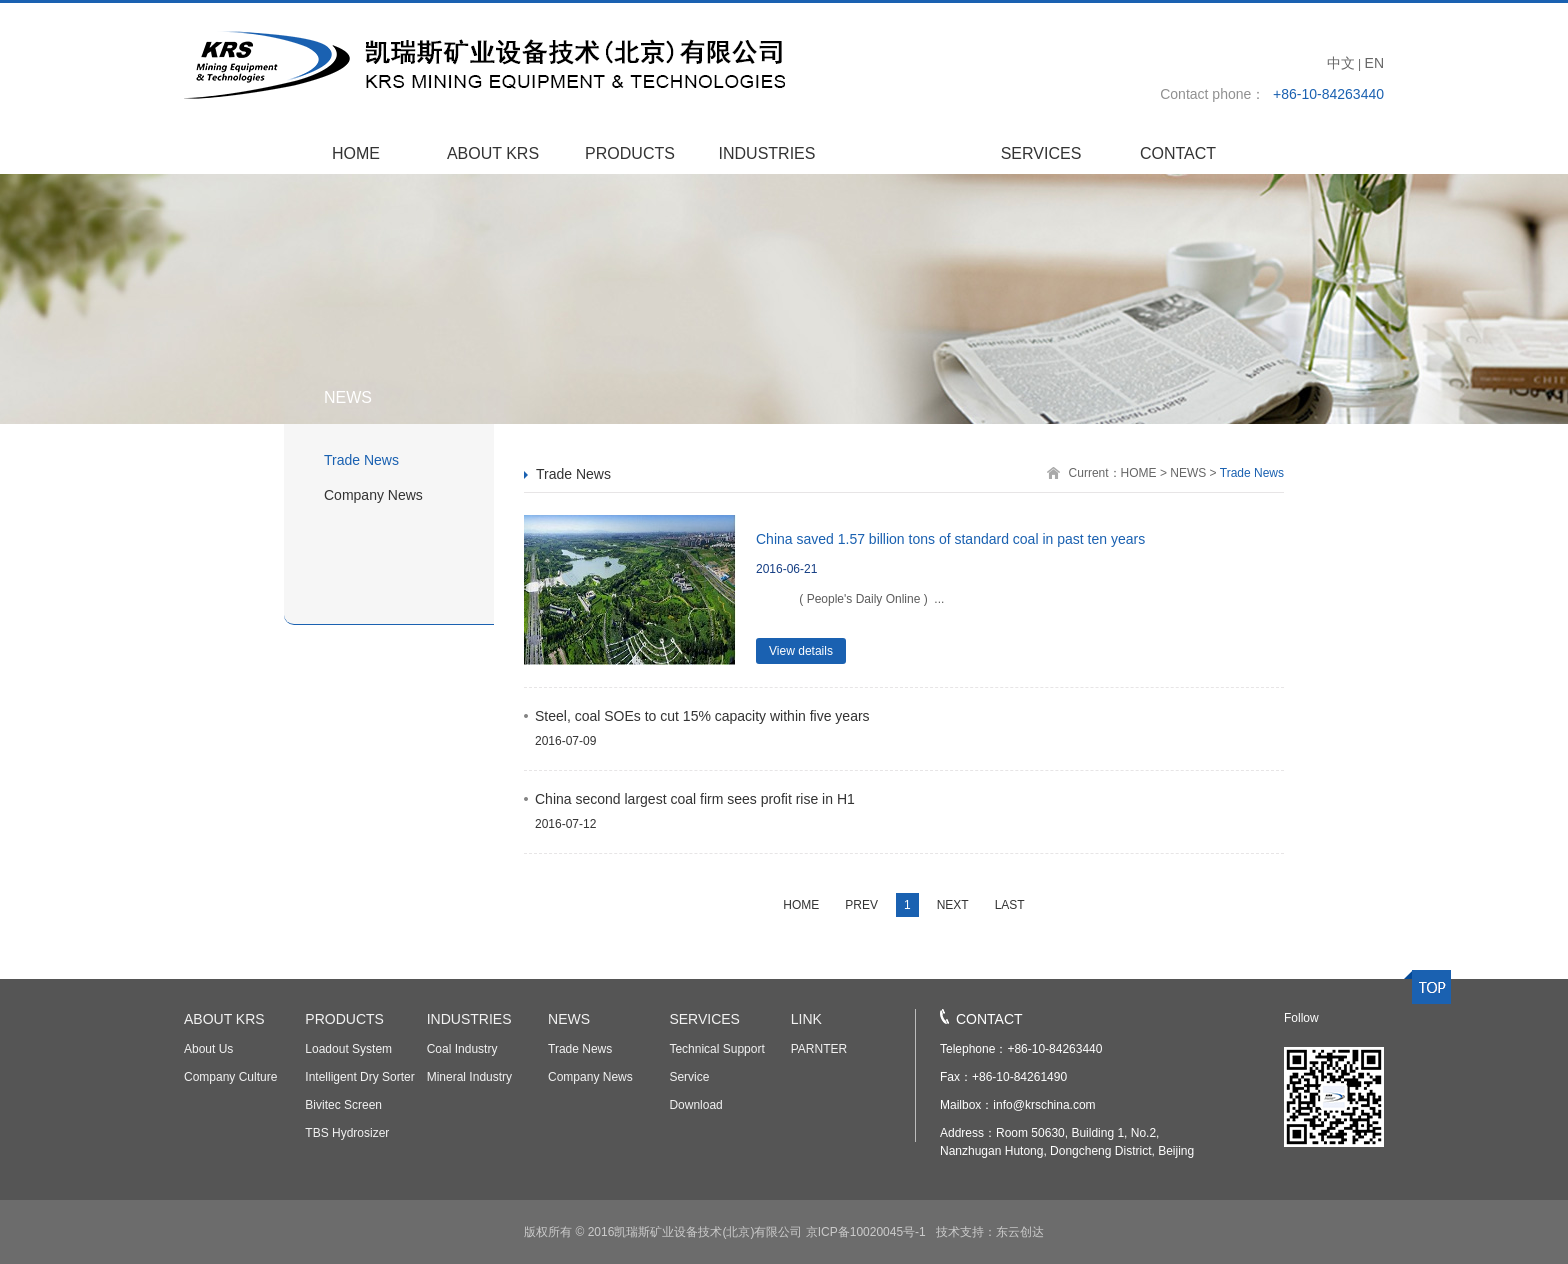 The height and width of the screenshot is (1264, 1568). What do you see at coordinates (861, 905) in the screenshot?
I see `PREV` at bounding box center [861, 905].